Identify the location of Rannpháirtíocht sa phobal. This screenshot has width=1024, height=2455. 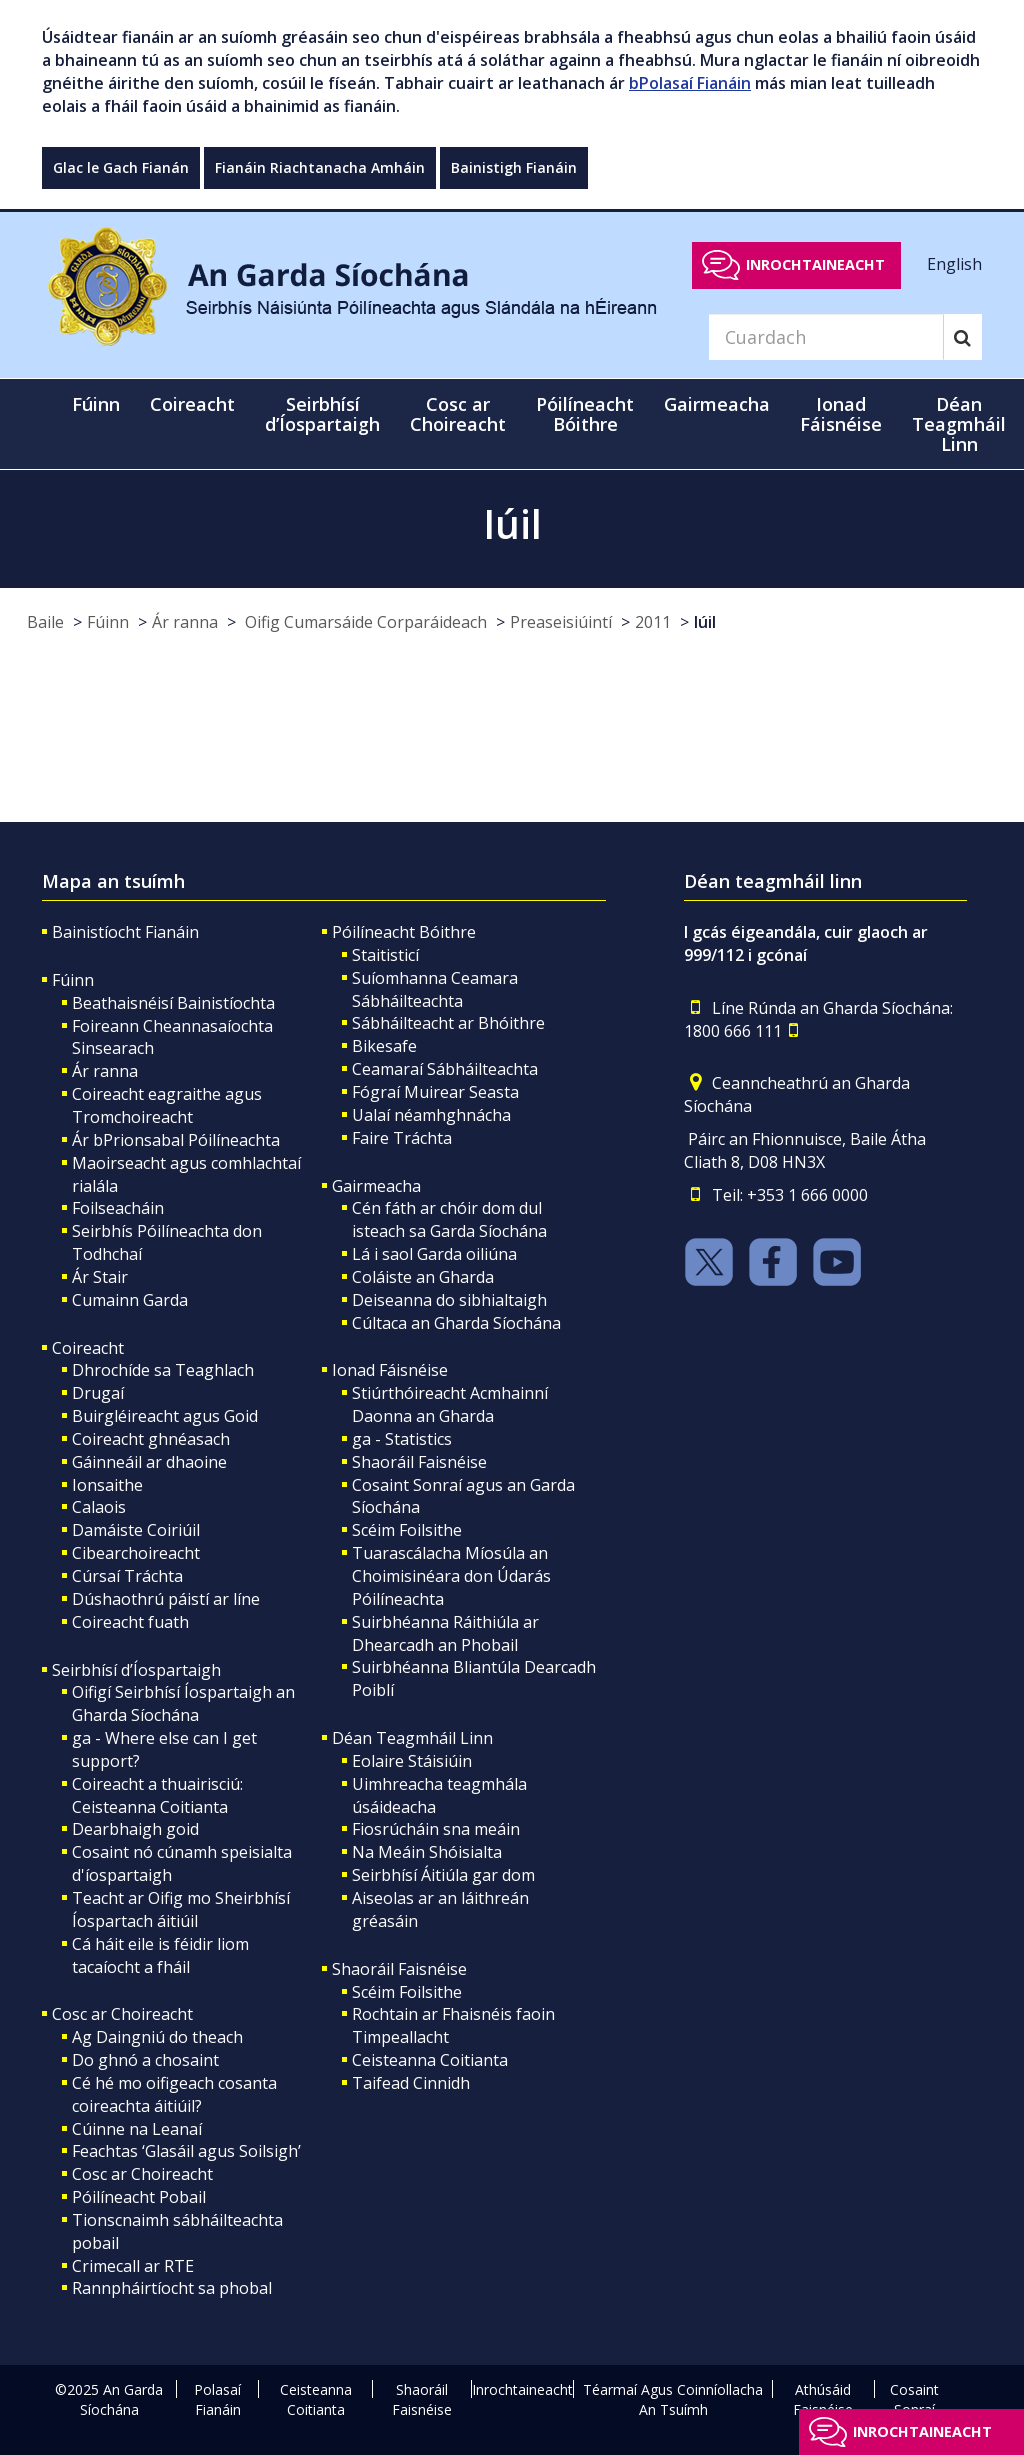
(172, 2288).